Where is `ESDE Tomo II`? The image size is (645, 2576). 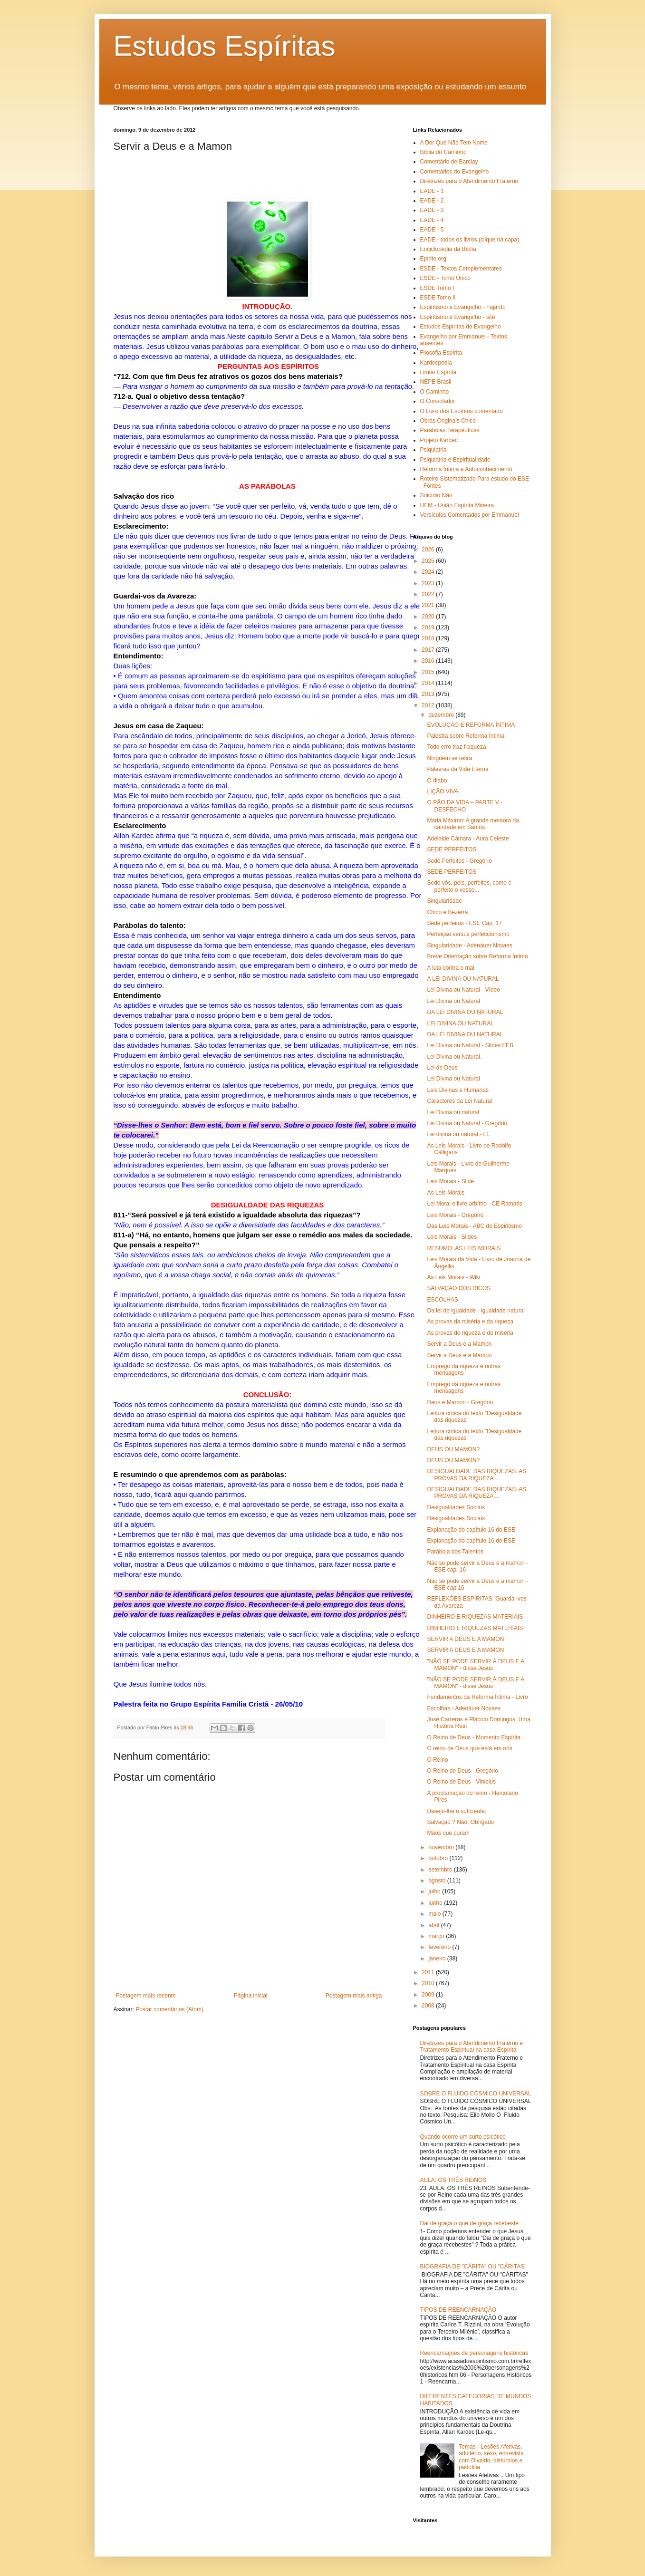
ESDE Tomo II is located at coordinates (438, 297).